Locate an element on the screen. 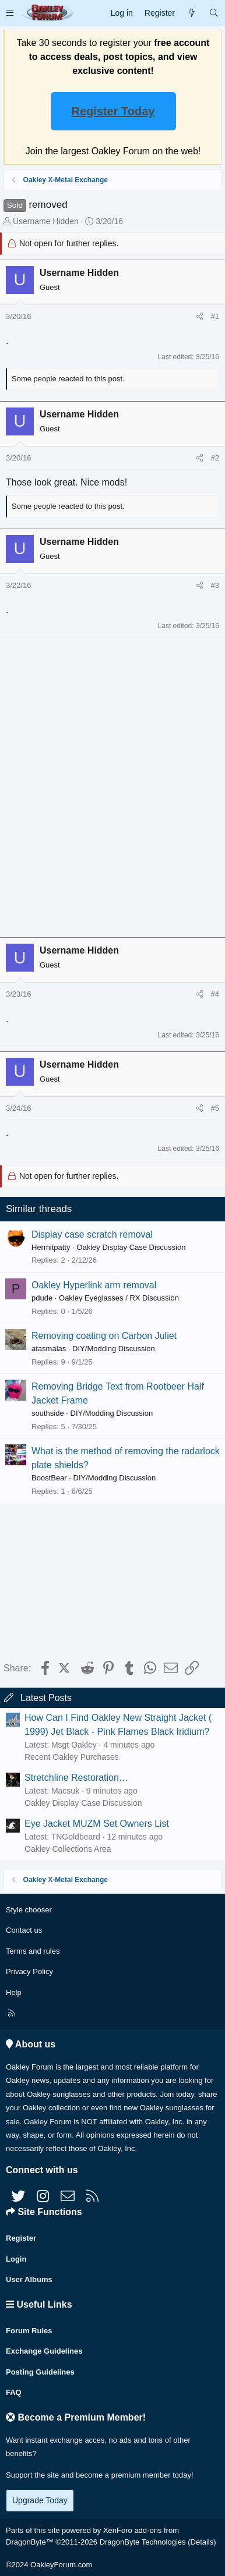 Image resolution: width=225 pixels, height=2576 pixels. Upgrade Today is located at coordinates (40, 2500).